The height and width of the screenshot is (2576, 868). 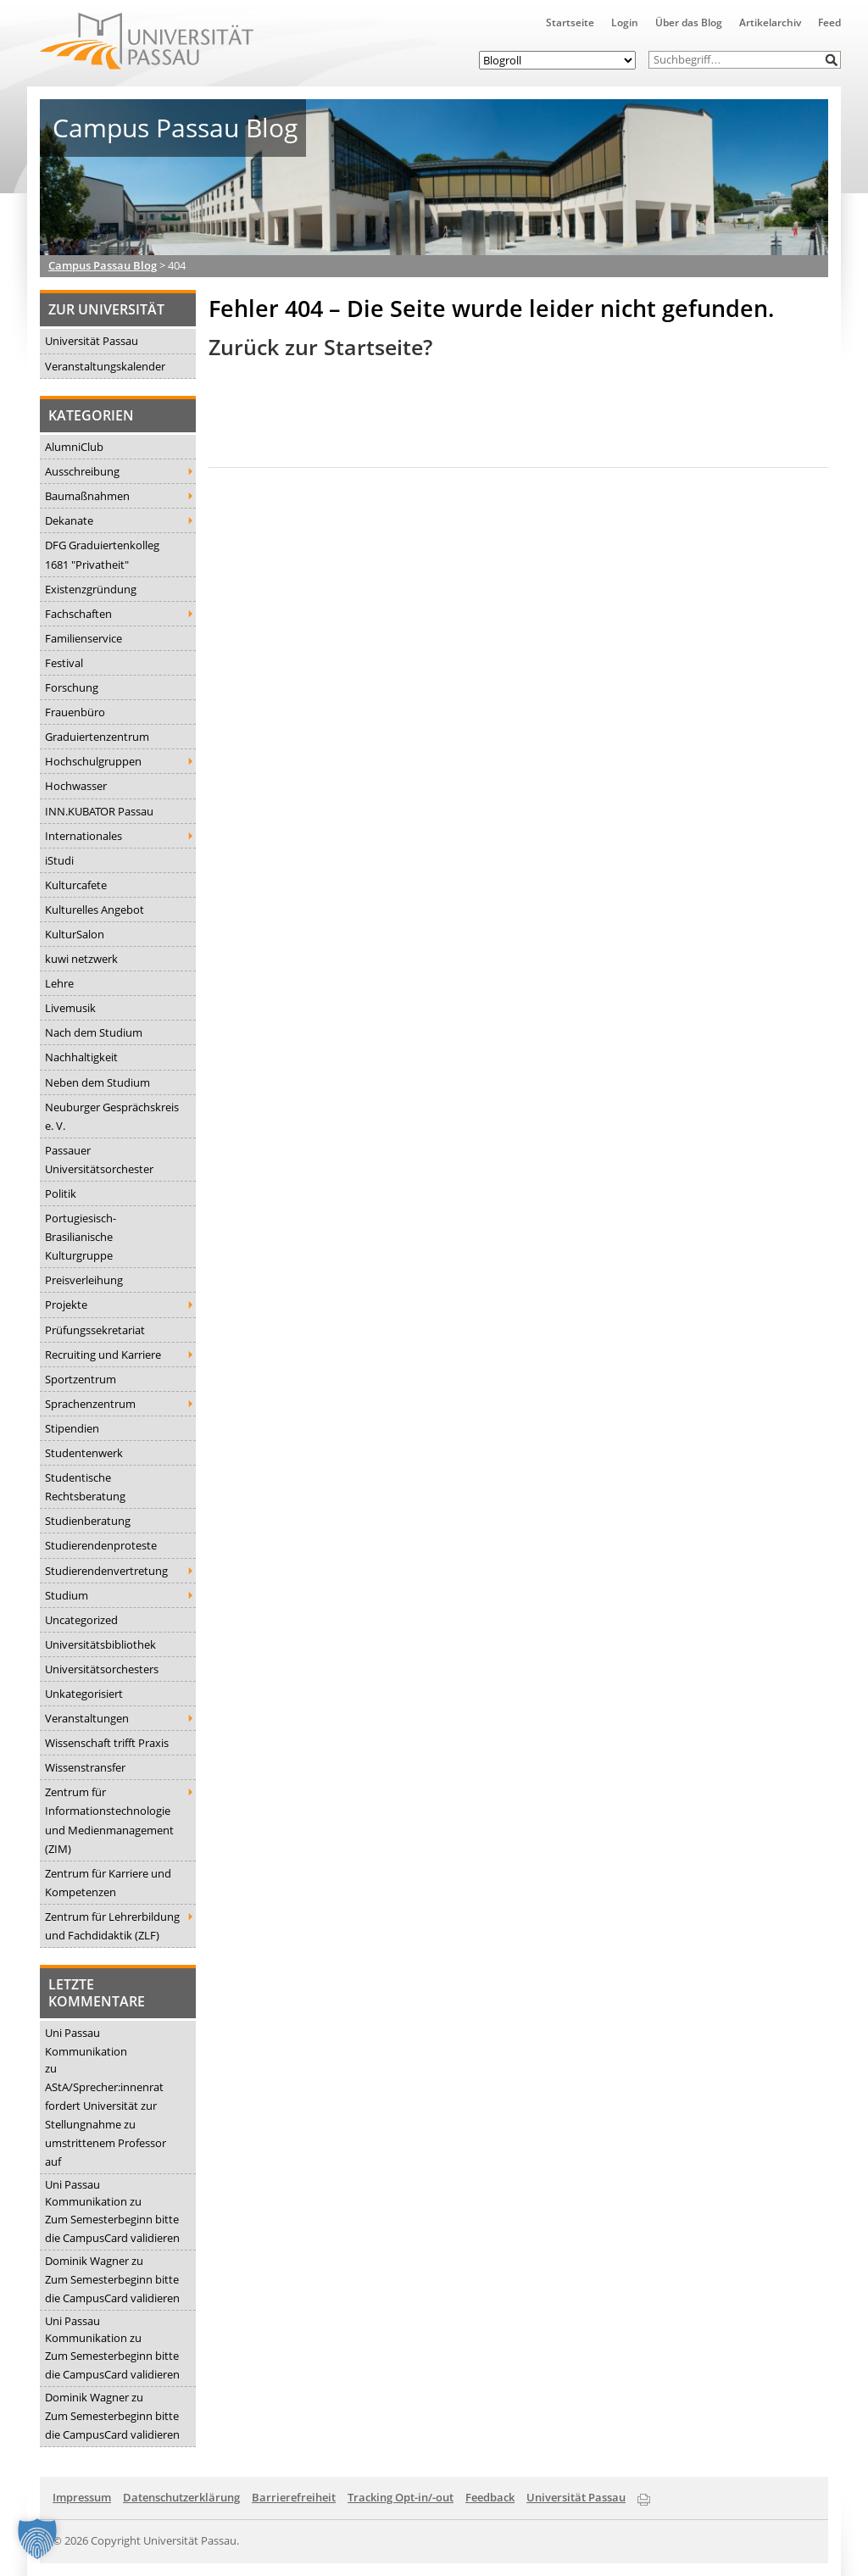 I want to click on Zentrum für Karriere und Kompetenzen, so click(x=108, y=1883).